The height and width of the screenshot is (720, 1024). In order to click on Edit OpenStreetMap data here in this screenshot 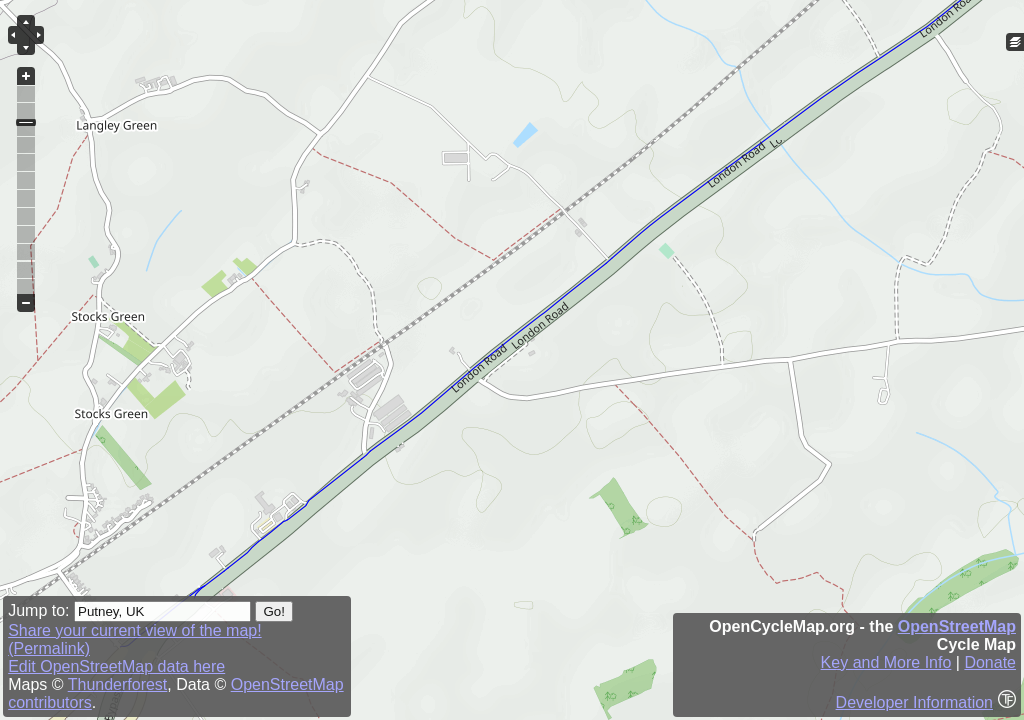, I will do `click(116, 666)`.